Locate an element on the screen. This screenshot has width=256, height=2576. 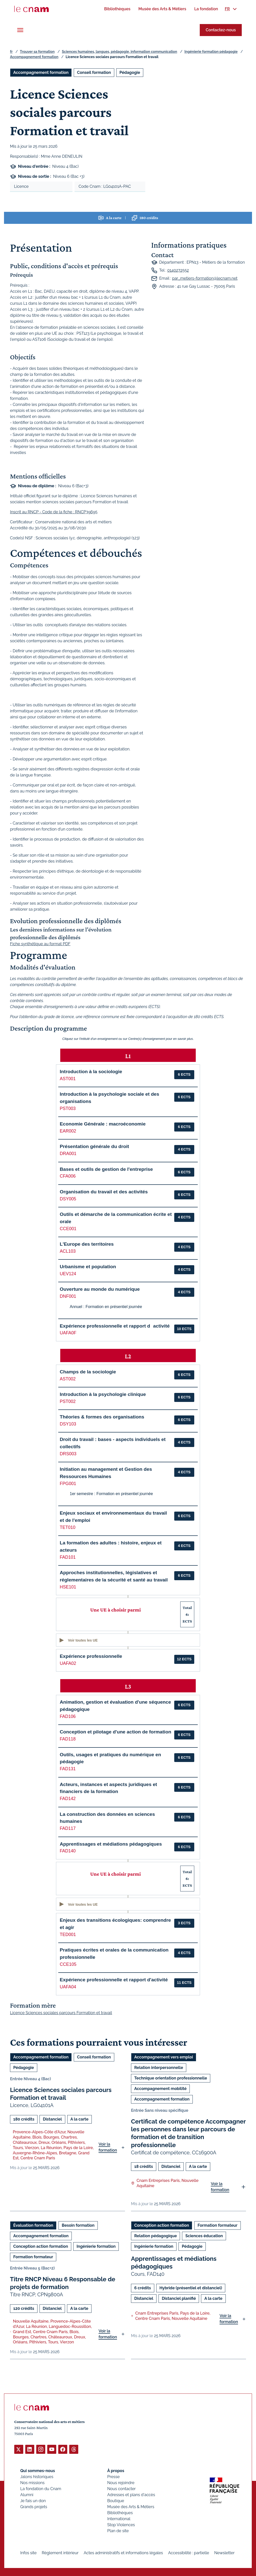
Introduction à la sociologie [button] is located at coordinates (91, 1071).